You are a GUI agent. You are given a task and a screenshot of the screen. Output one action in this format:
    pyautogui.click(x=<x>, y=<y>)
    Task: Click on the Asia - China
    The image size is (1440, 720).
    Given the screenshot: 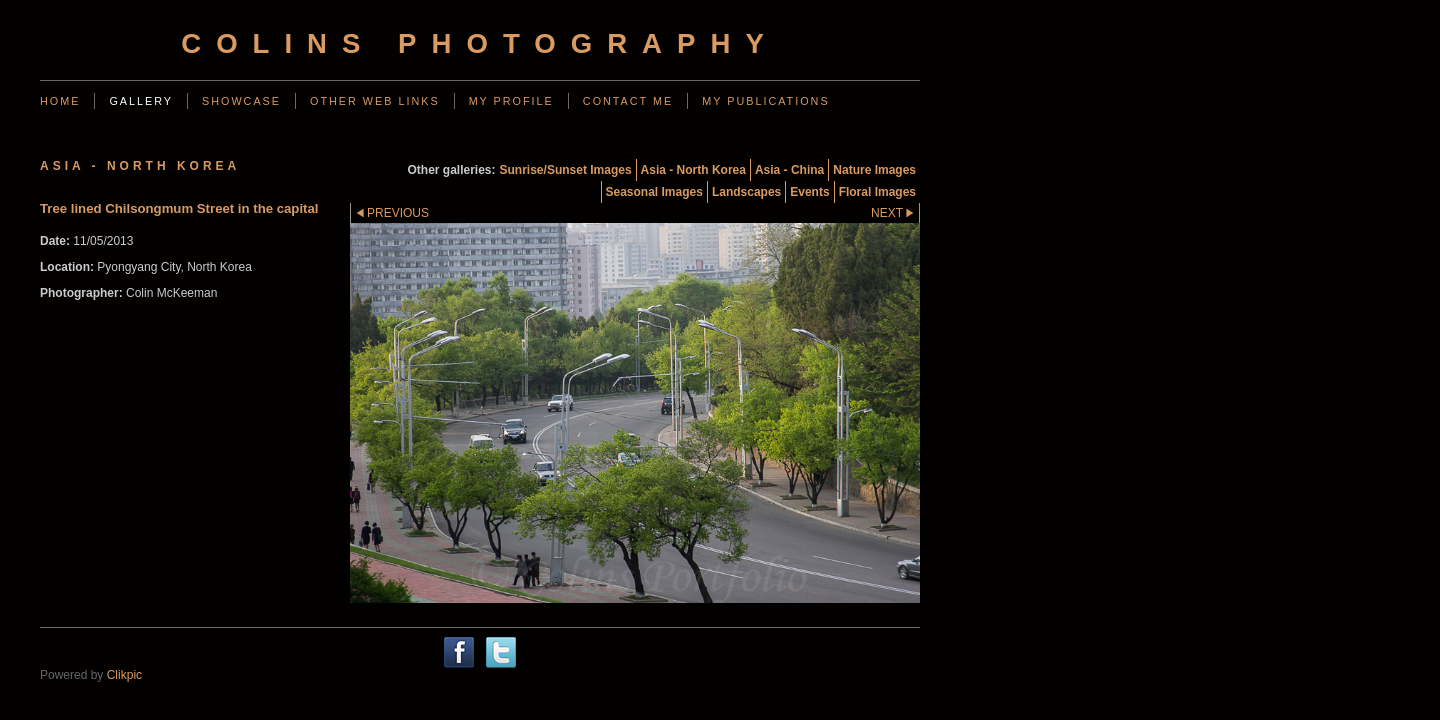 What is the action you would take?
    pyautogui.click(x=789, y=170)
    